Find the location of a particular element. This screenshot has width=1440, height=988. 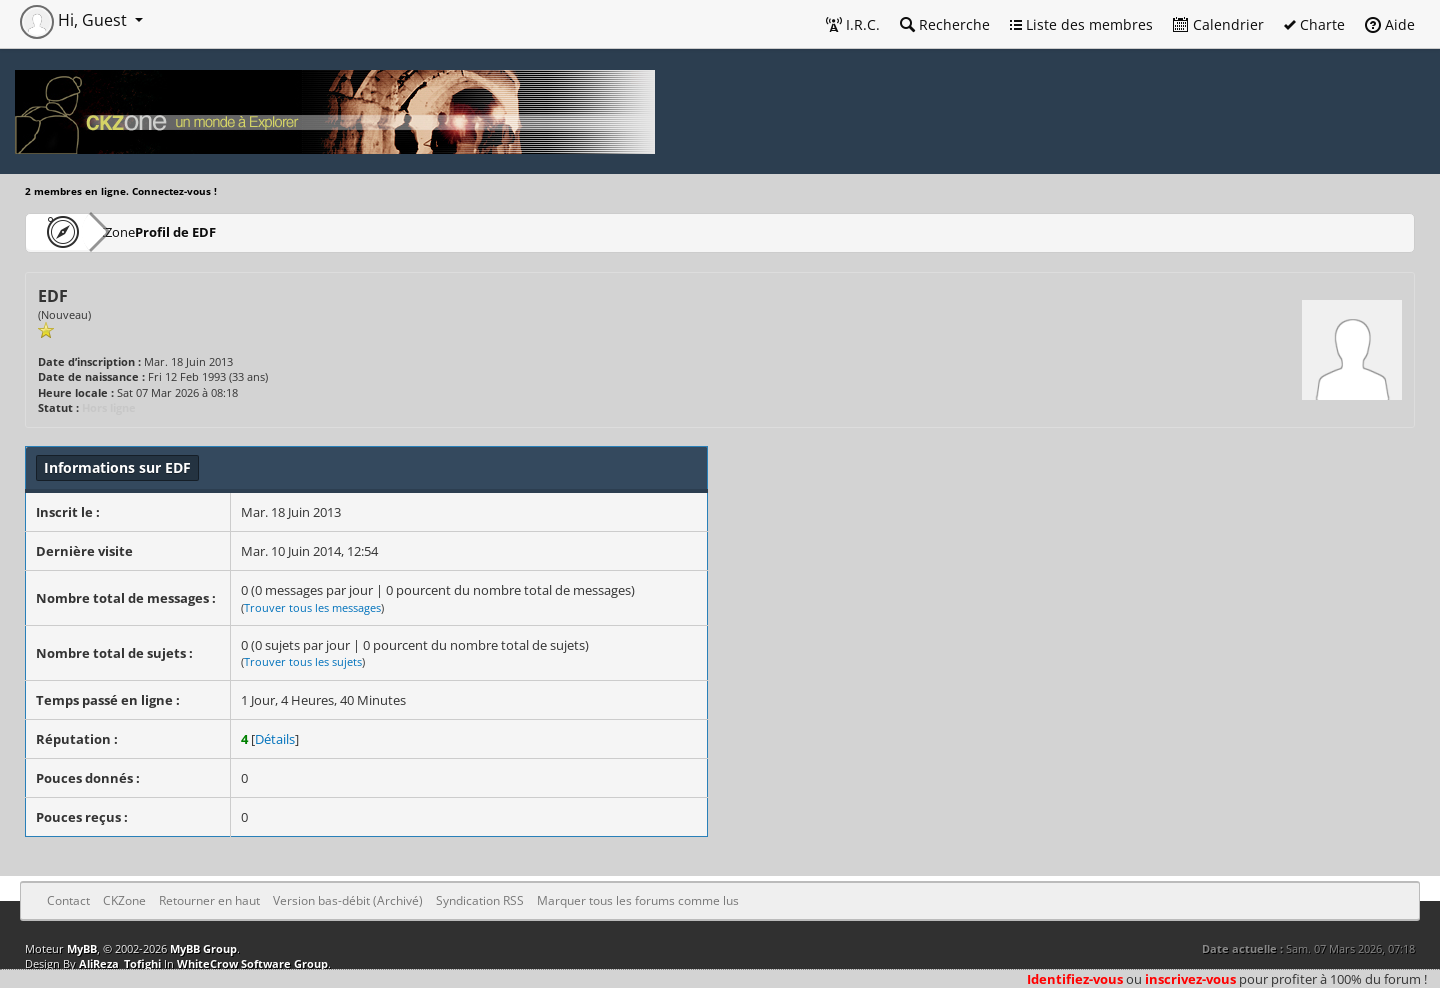

Marquer tous les forums comme lus is located at coordinates (638, 900).